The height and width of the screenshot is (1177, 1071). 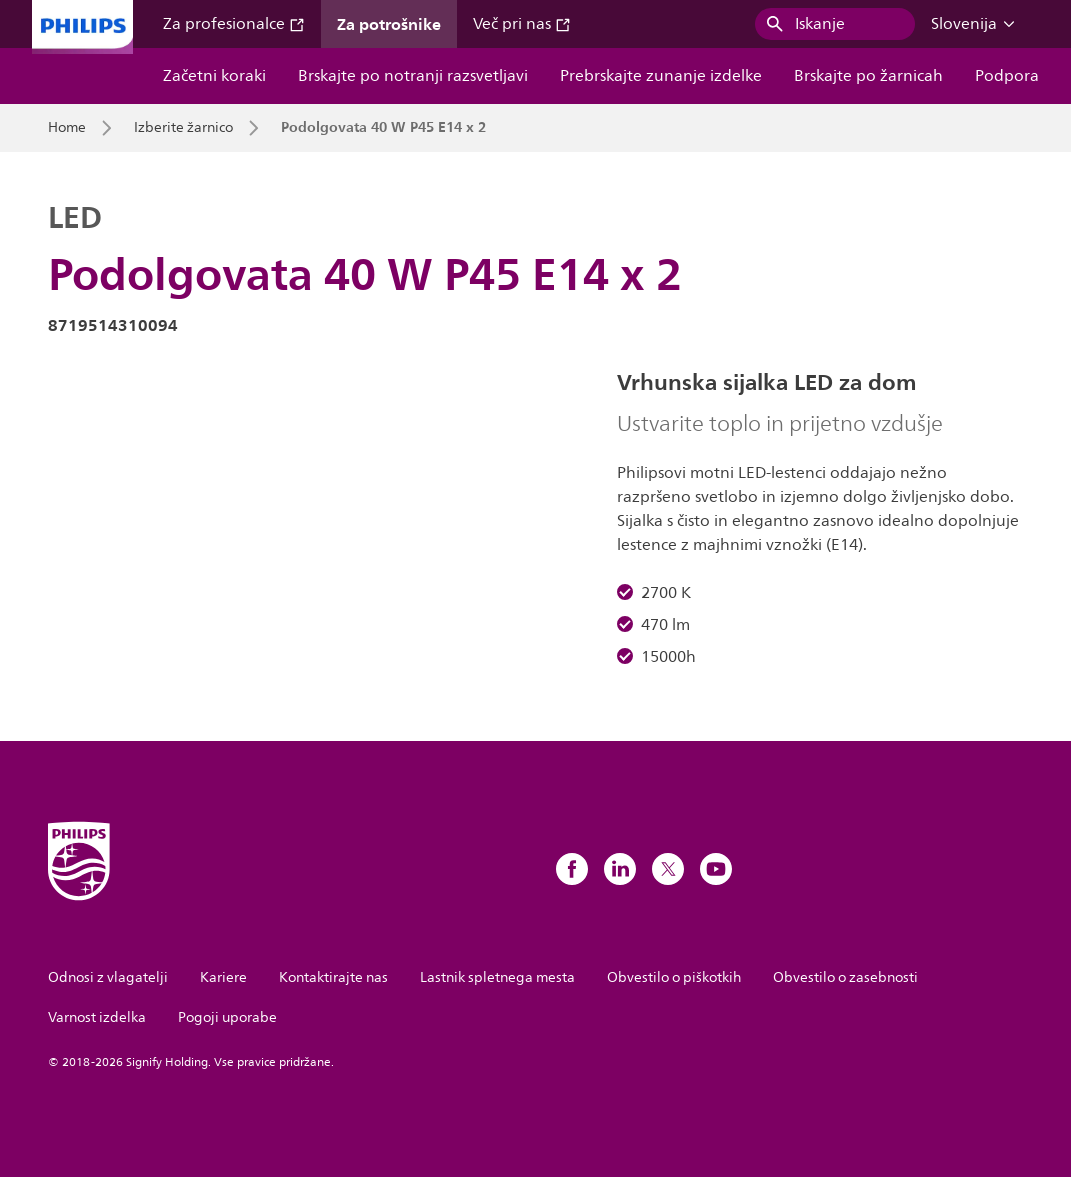 I want to click on Obvestilo o piškotkih, so click(x=674, y=977).